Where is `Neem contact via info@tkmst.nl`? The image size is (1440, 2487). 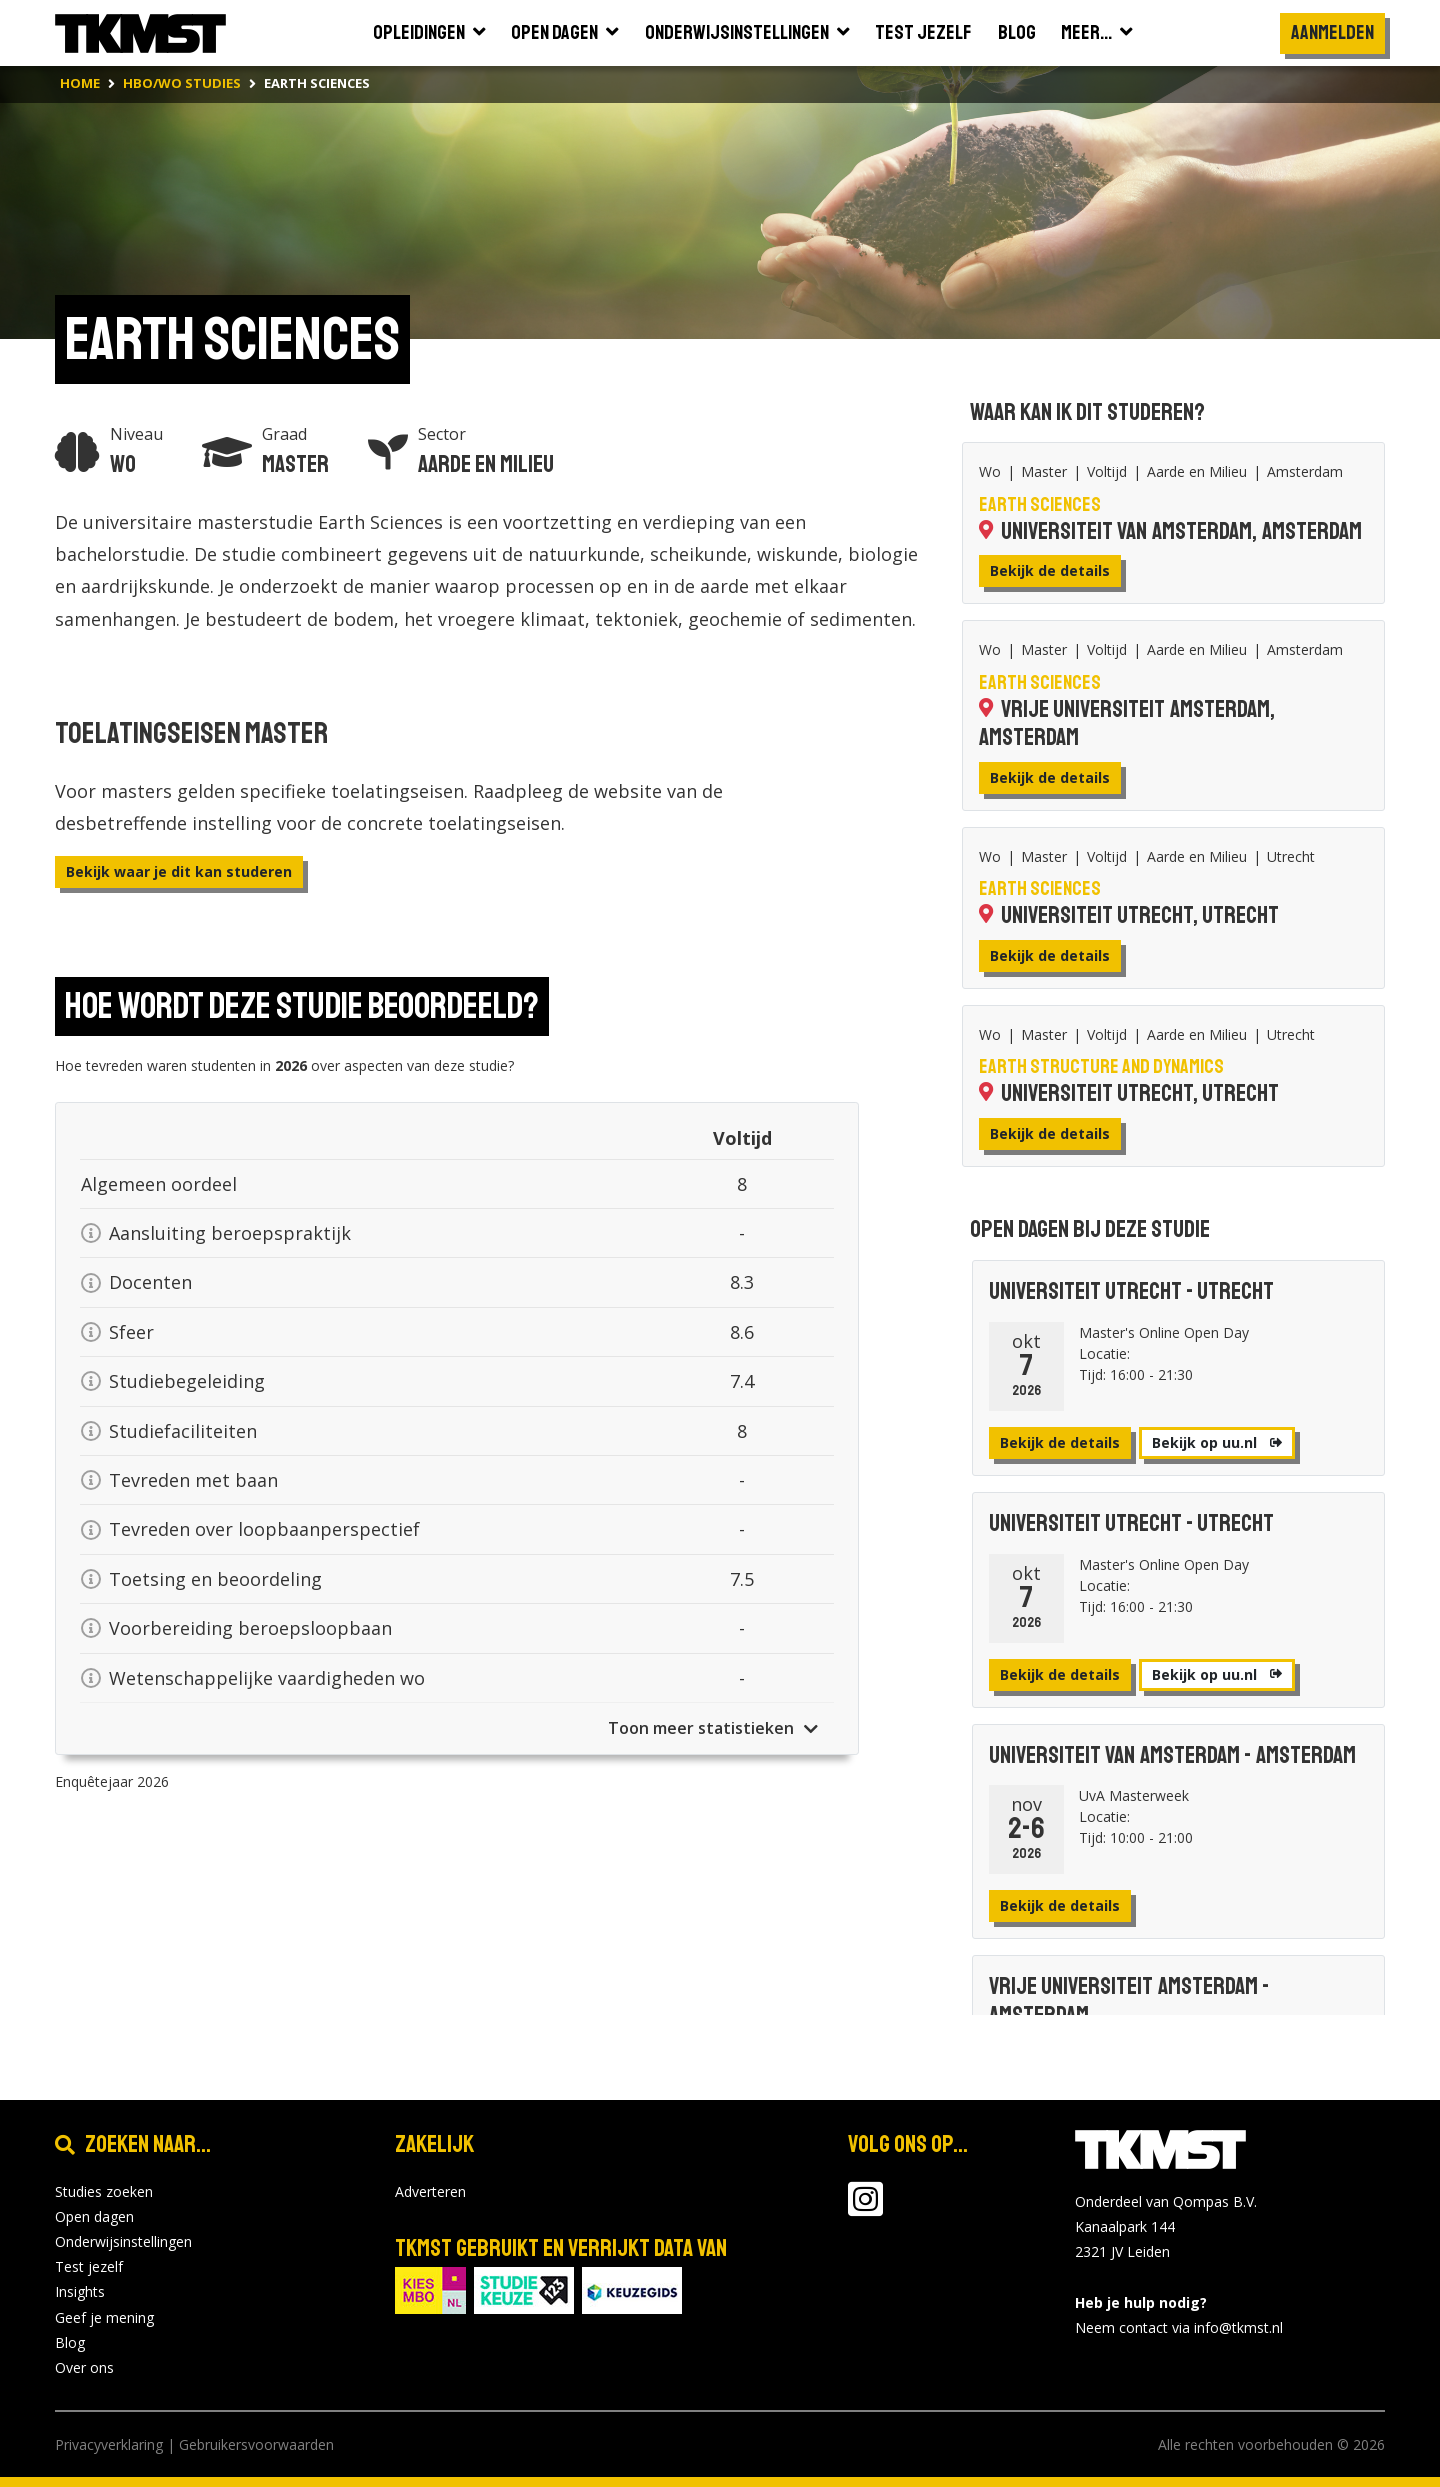
Neem contact via info@tkmst.nl is located at coordinates (1179, 2327).